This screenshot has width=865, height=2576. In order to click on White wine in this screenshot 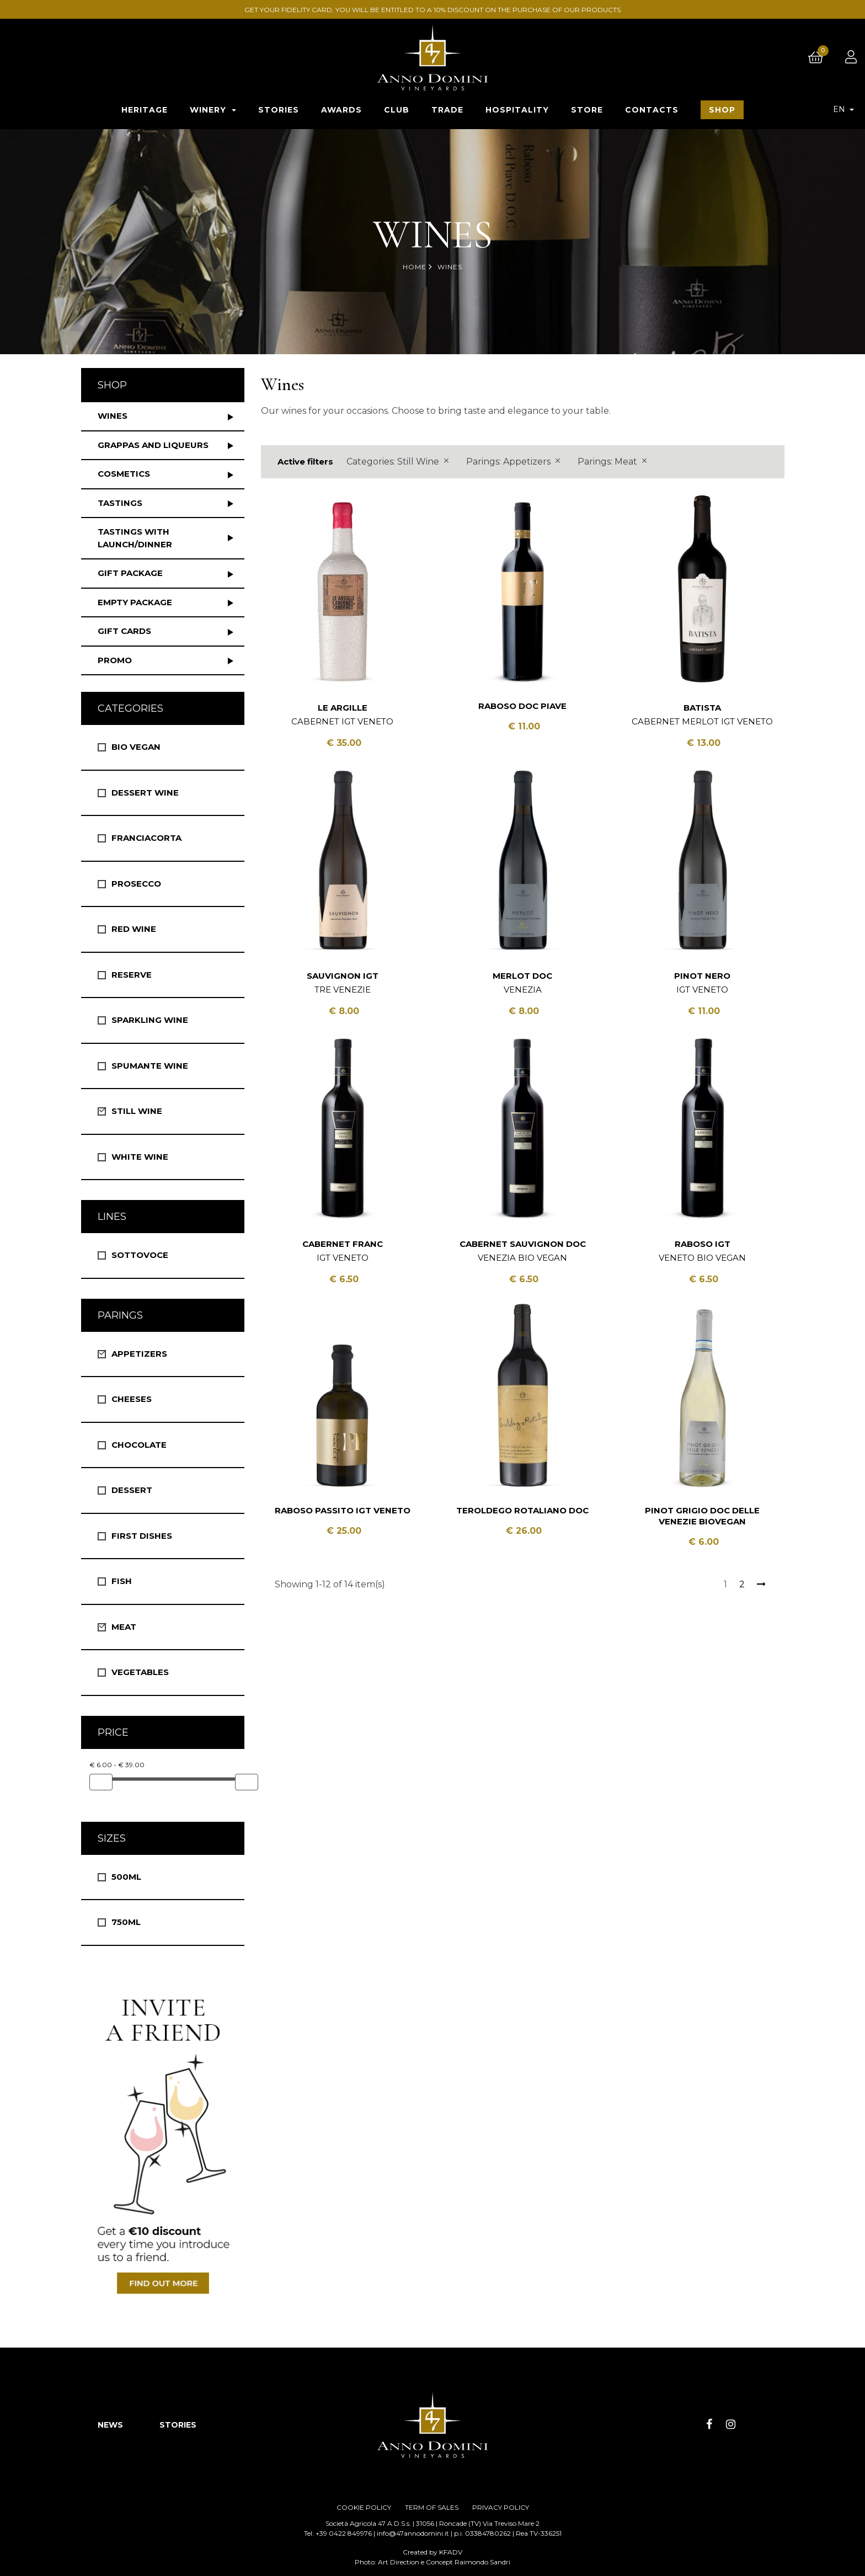, I will do `click(139, 1156)`.